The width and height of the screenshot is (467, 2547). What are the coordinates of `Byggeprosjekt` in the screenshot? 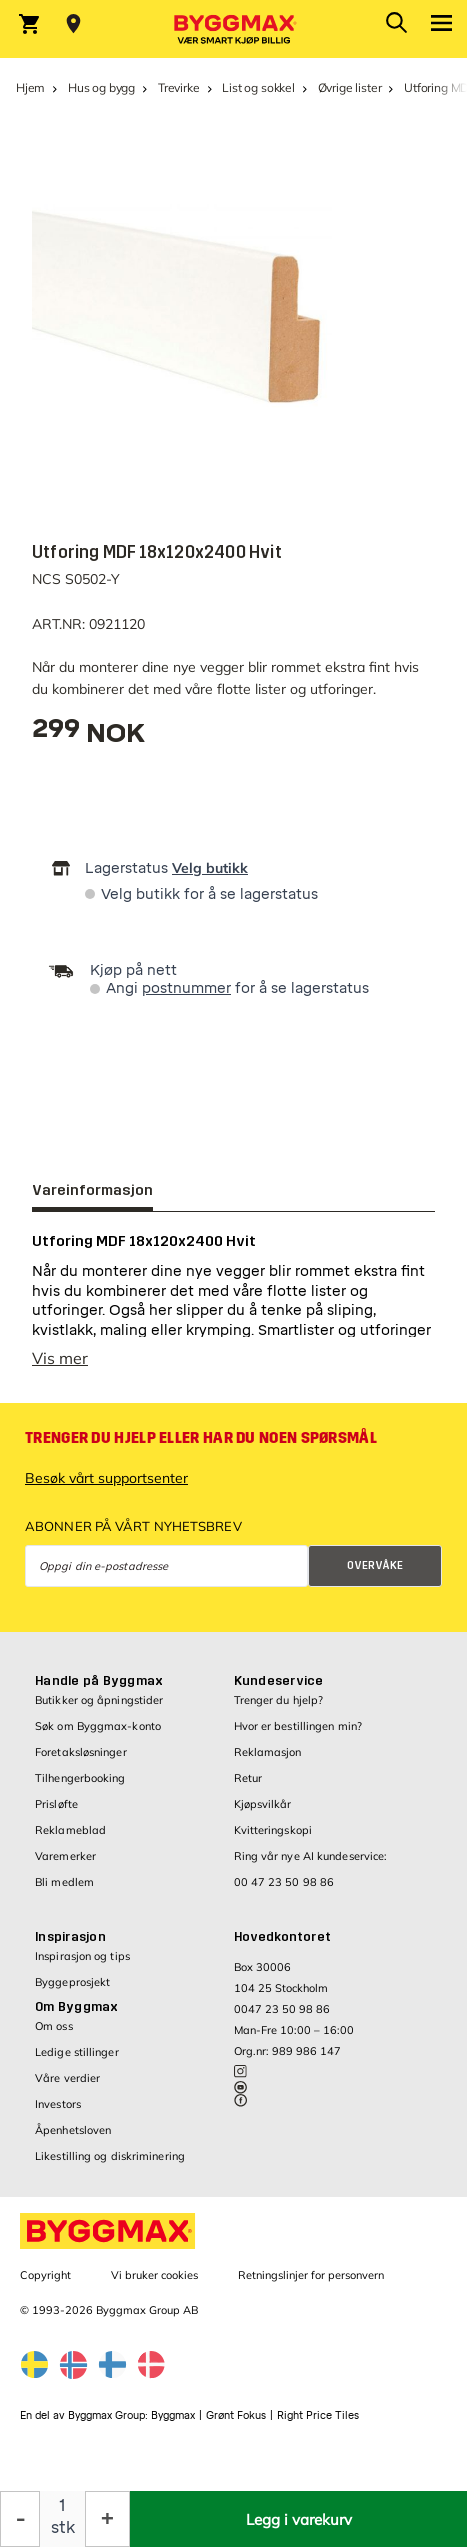 It's located at (72, 1992).